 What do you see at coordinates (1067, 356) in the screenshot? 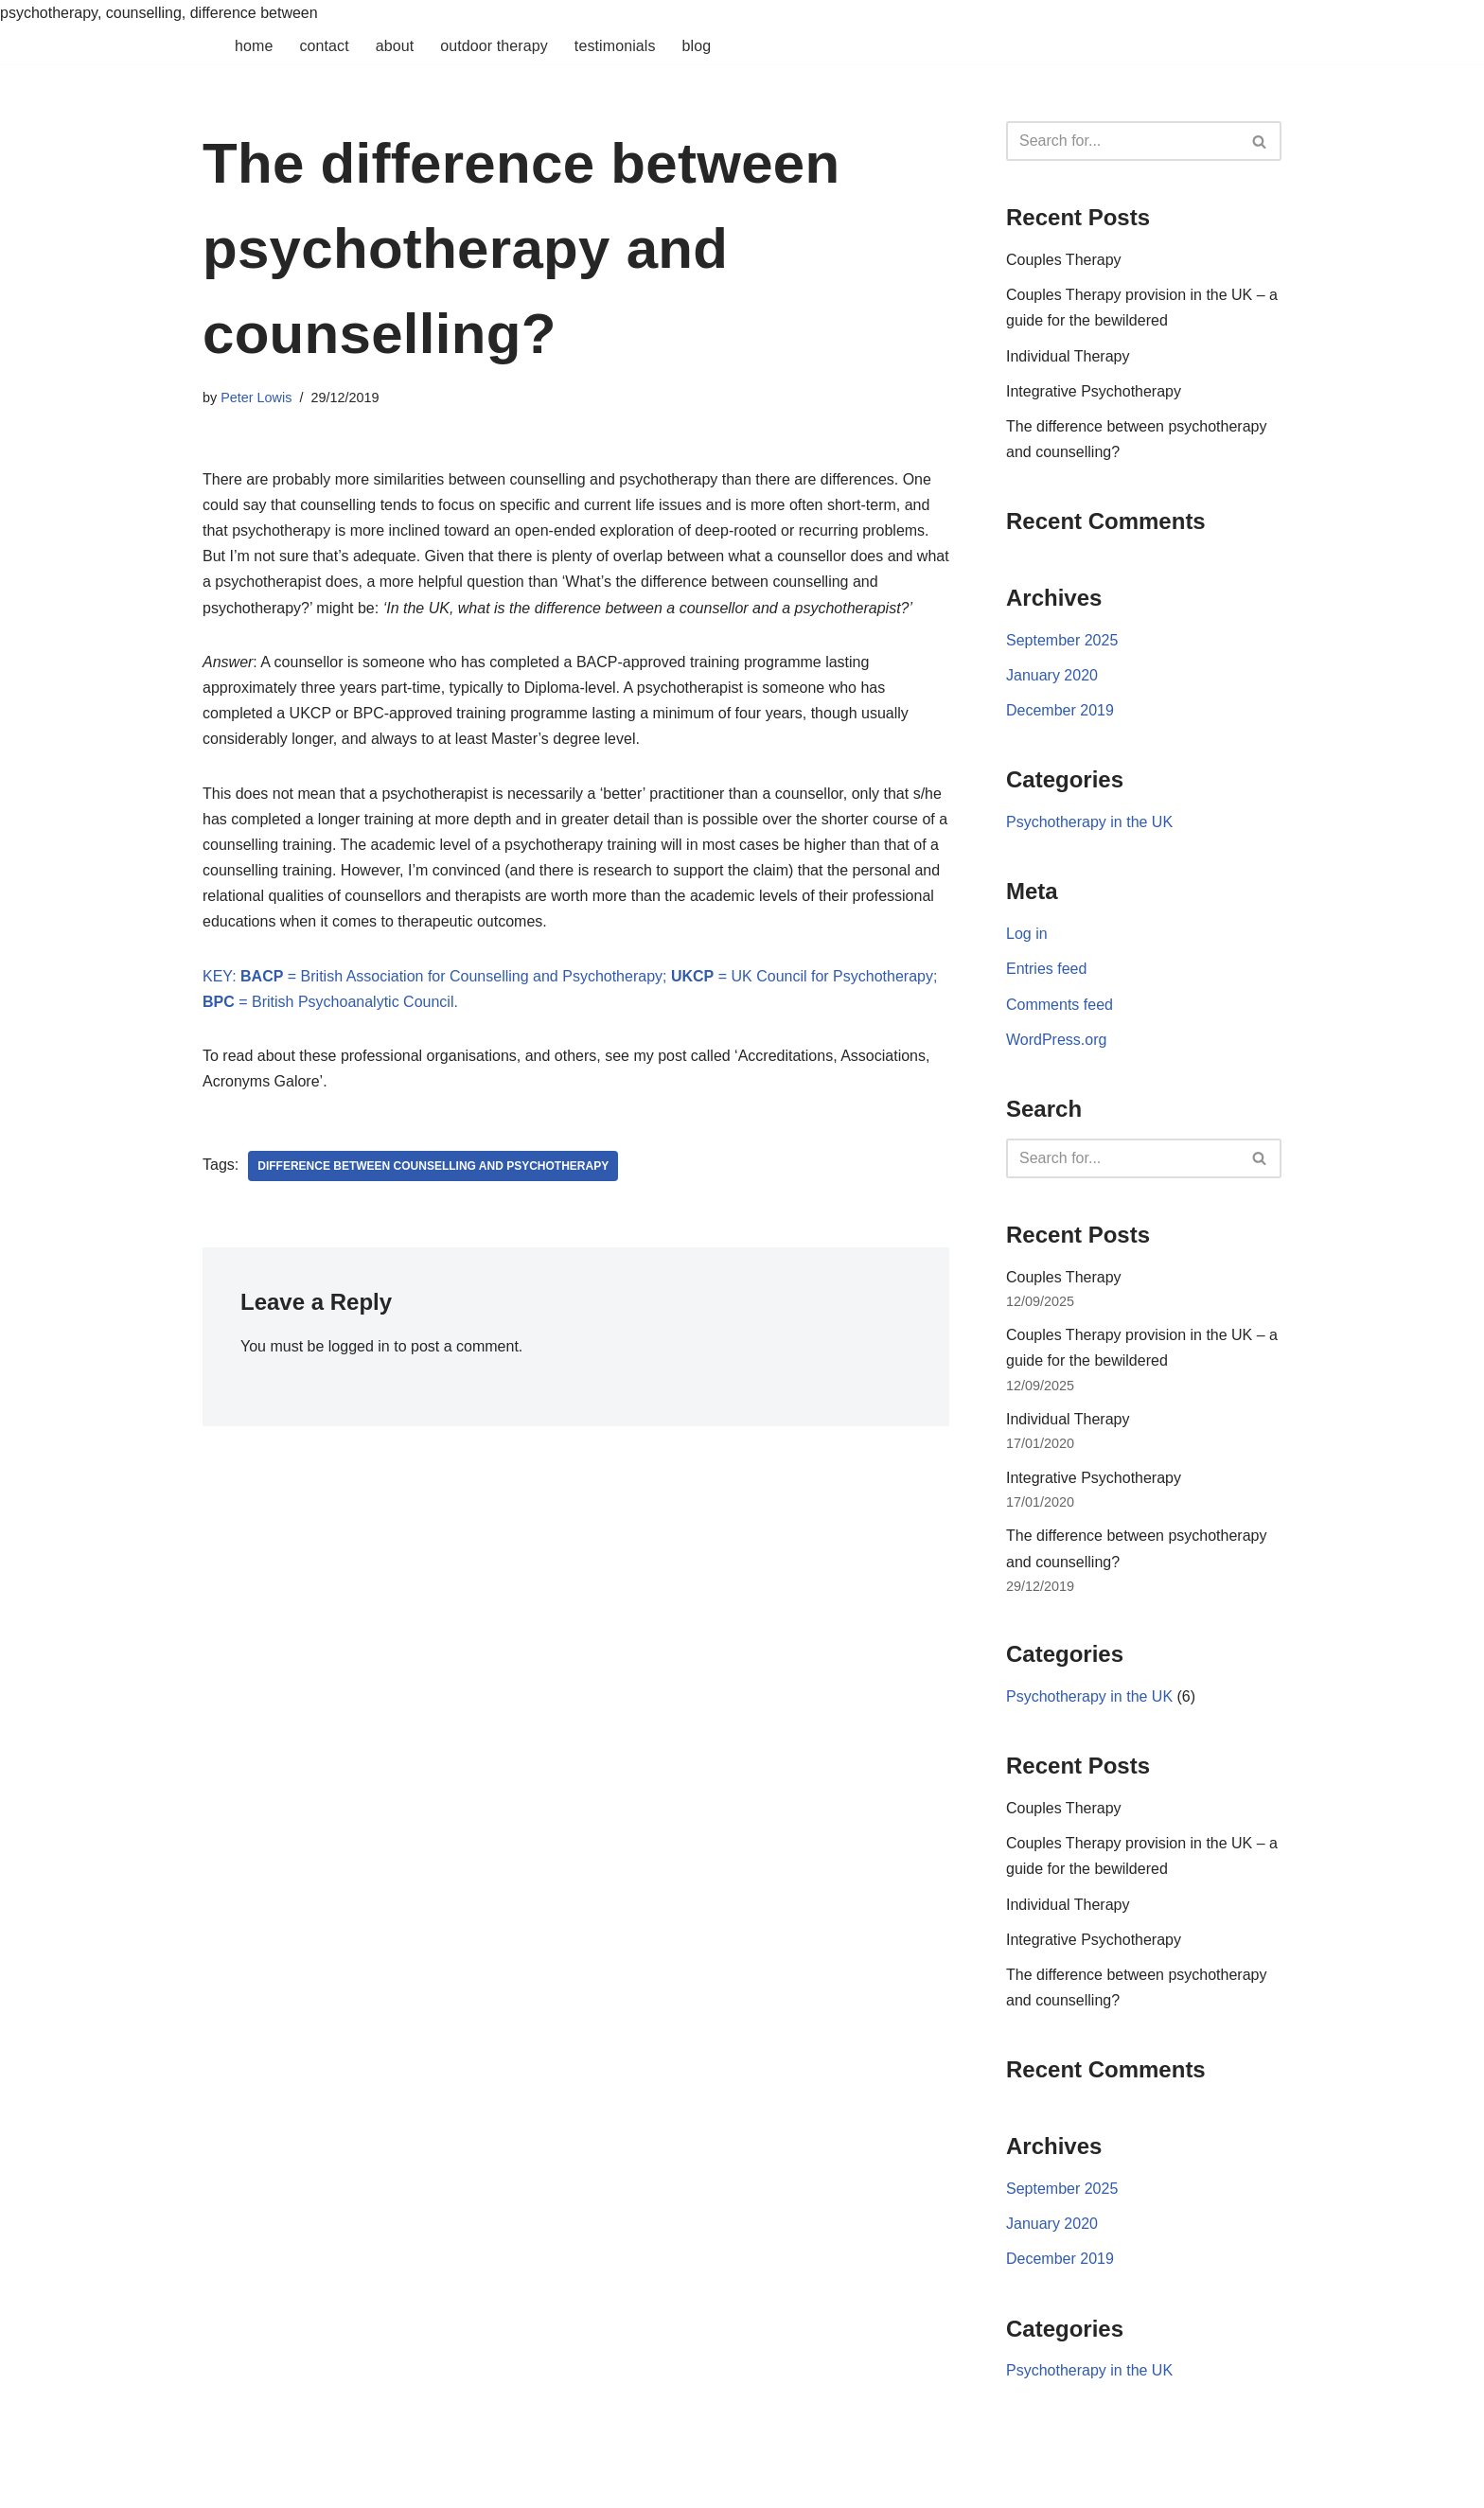
I see `Individual Therapy` at bounding box center [1067, 356].